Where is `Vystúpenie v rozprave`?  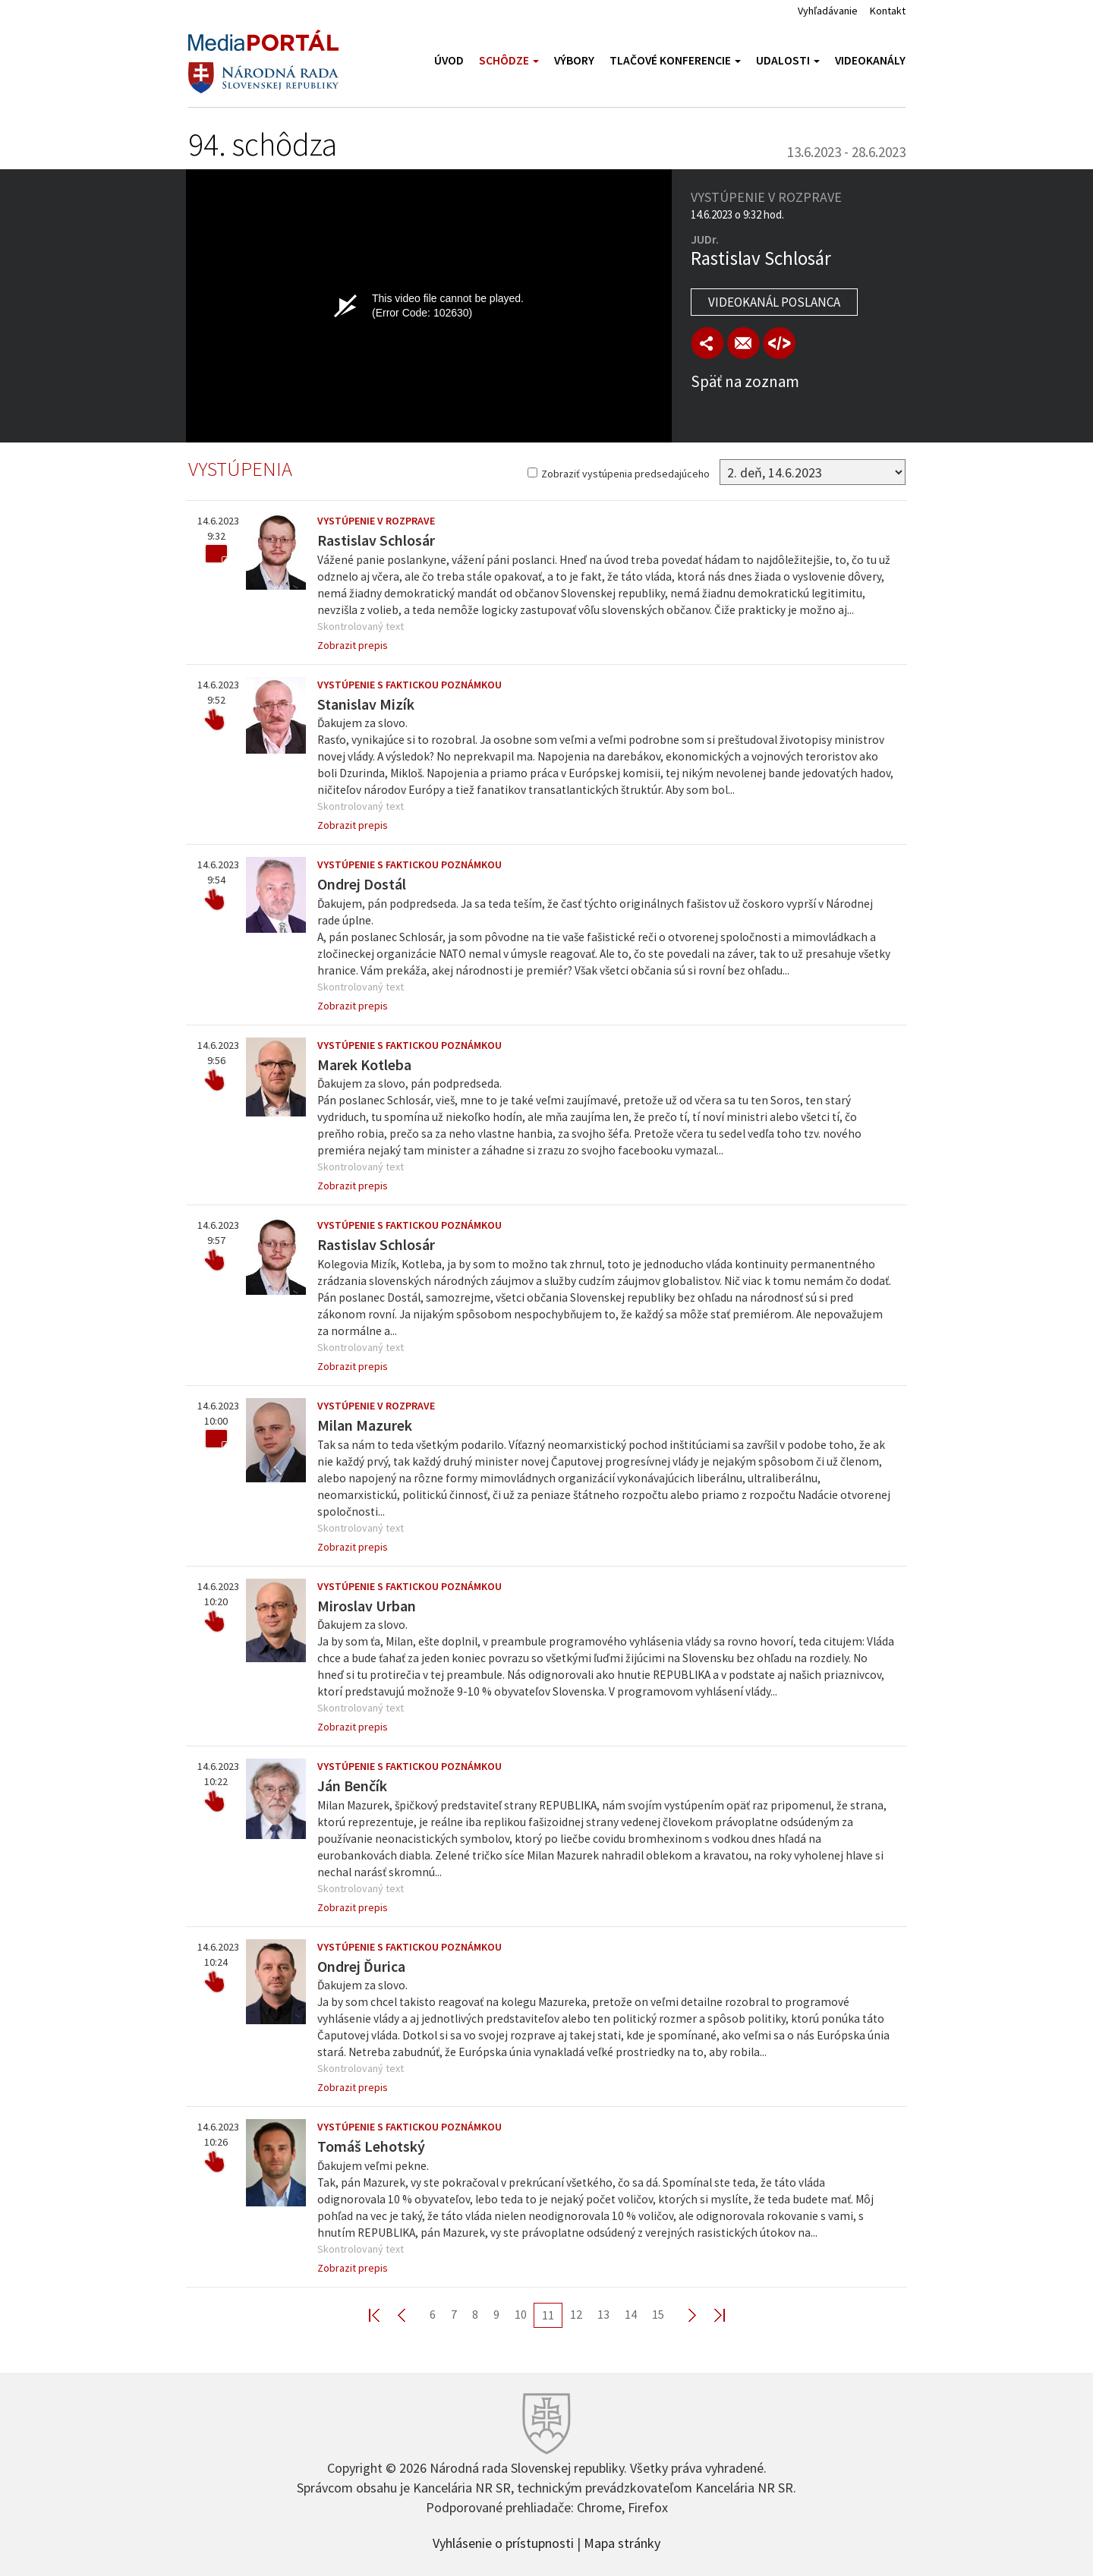 Vystúpenie v rozprave is located at coordinates (376, 520).